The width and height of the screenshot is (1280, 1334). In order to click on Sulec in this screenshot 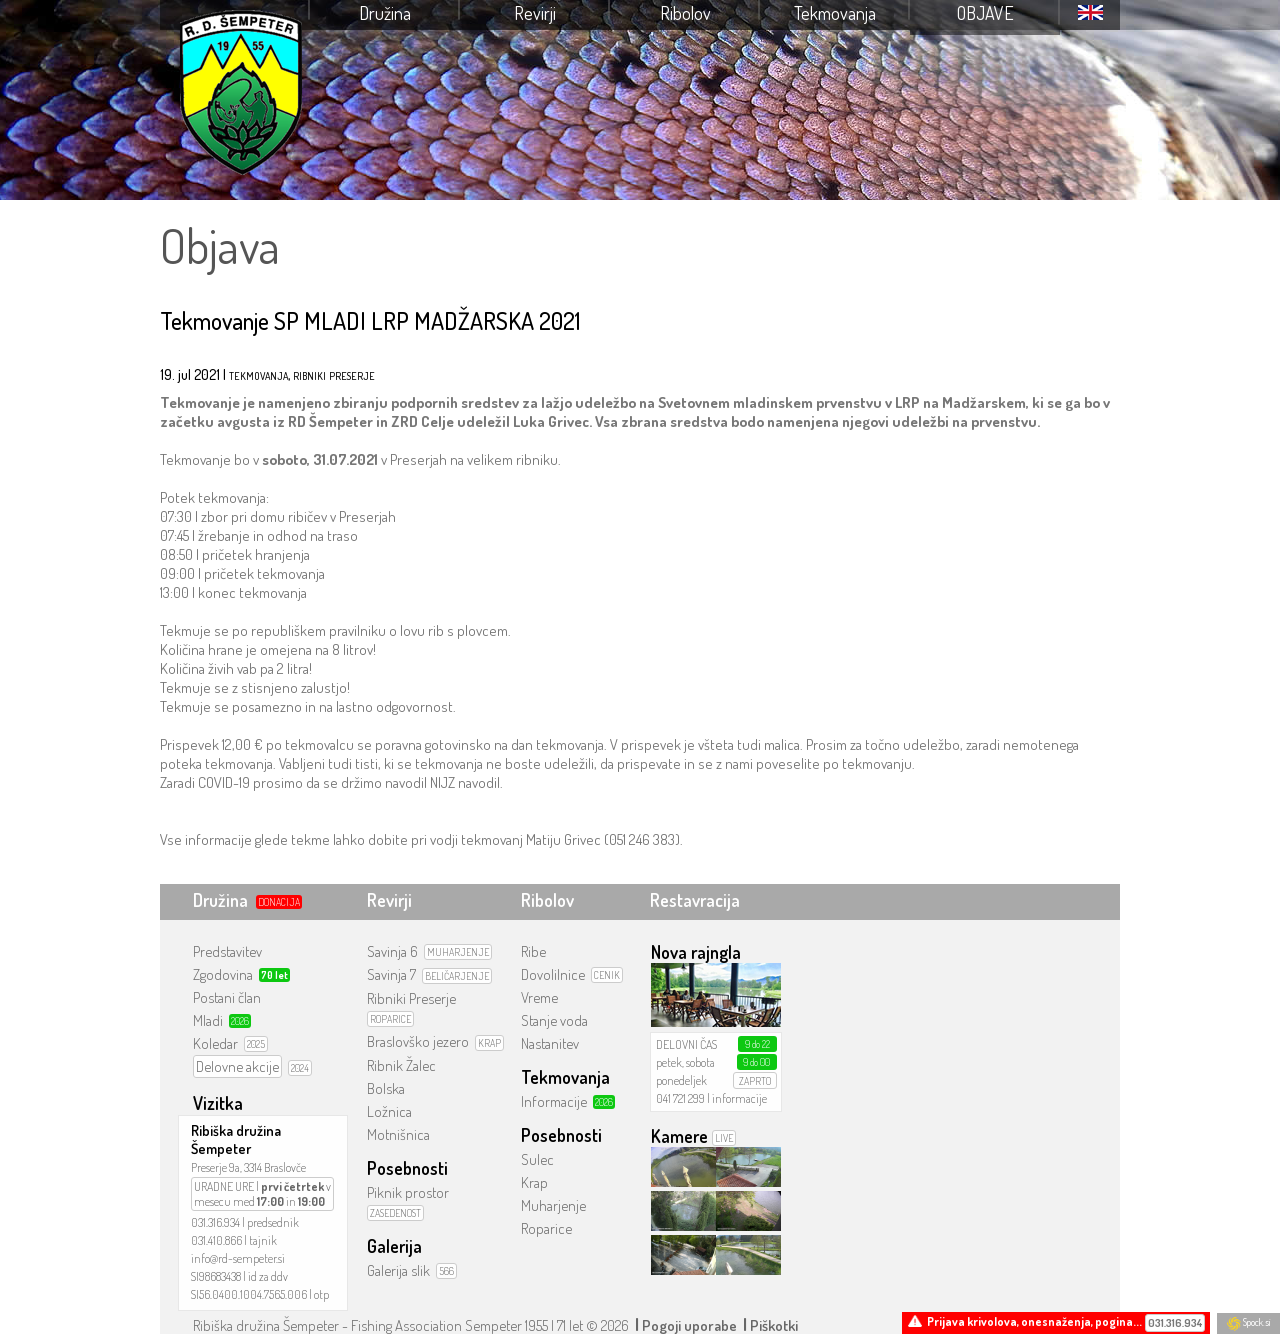, I will do `click(537, 1159)`.